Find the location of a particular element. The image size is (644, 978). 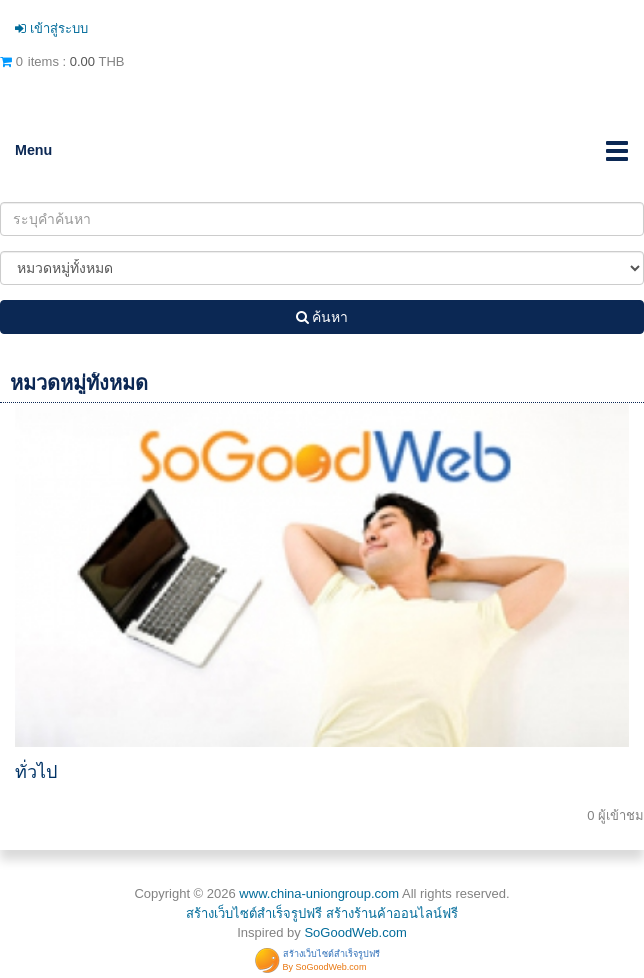

SoGoodWeb.com is located at coordinates (355, 932).